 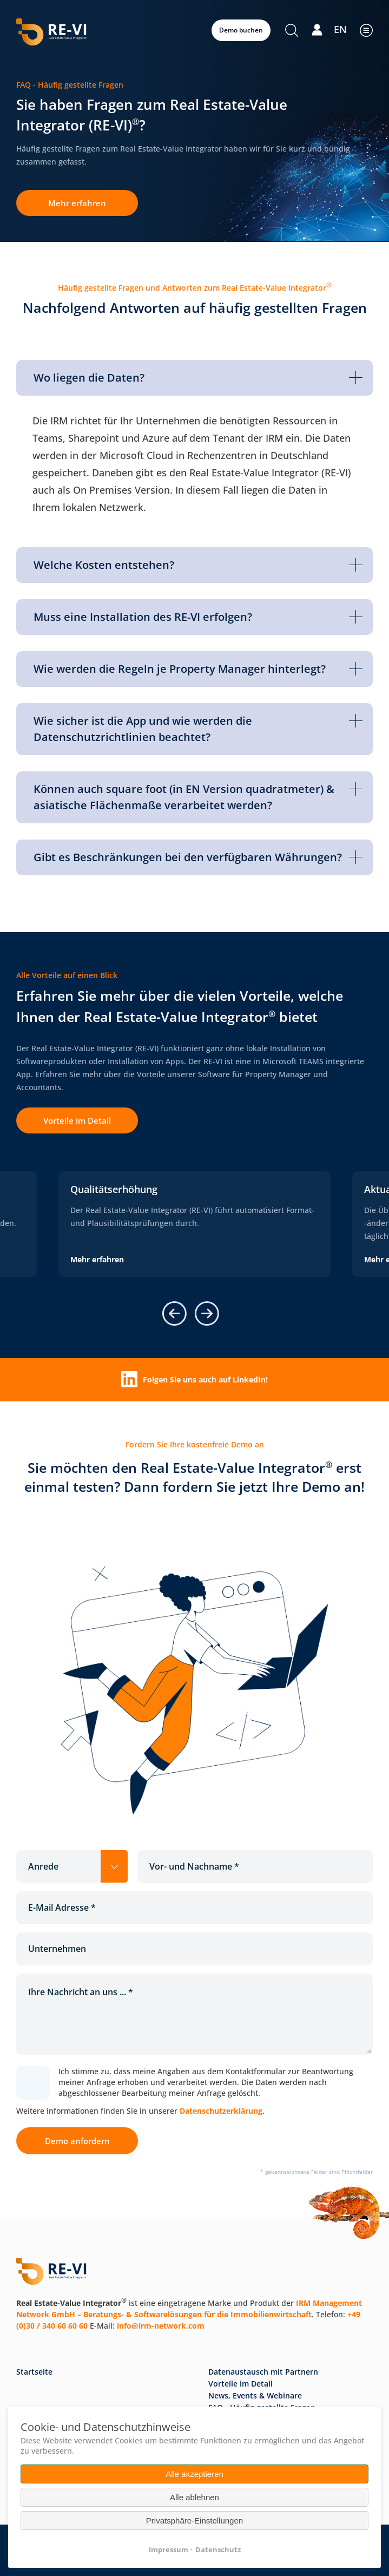 I want to click on Folgen Sie uns auch auf LinkedIn!, so click(x=194, y=1379).